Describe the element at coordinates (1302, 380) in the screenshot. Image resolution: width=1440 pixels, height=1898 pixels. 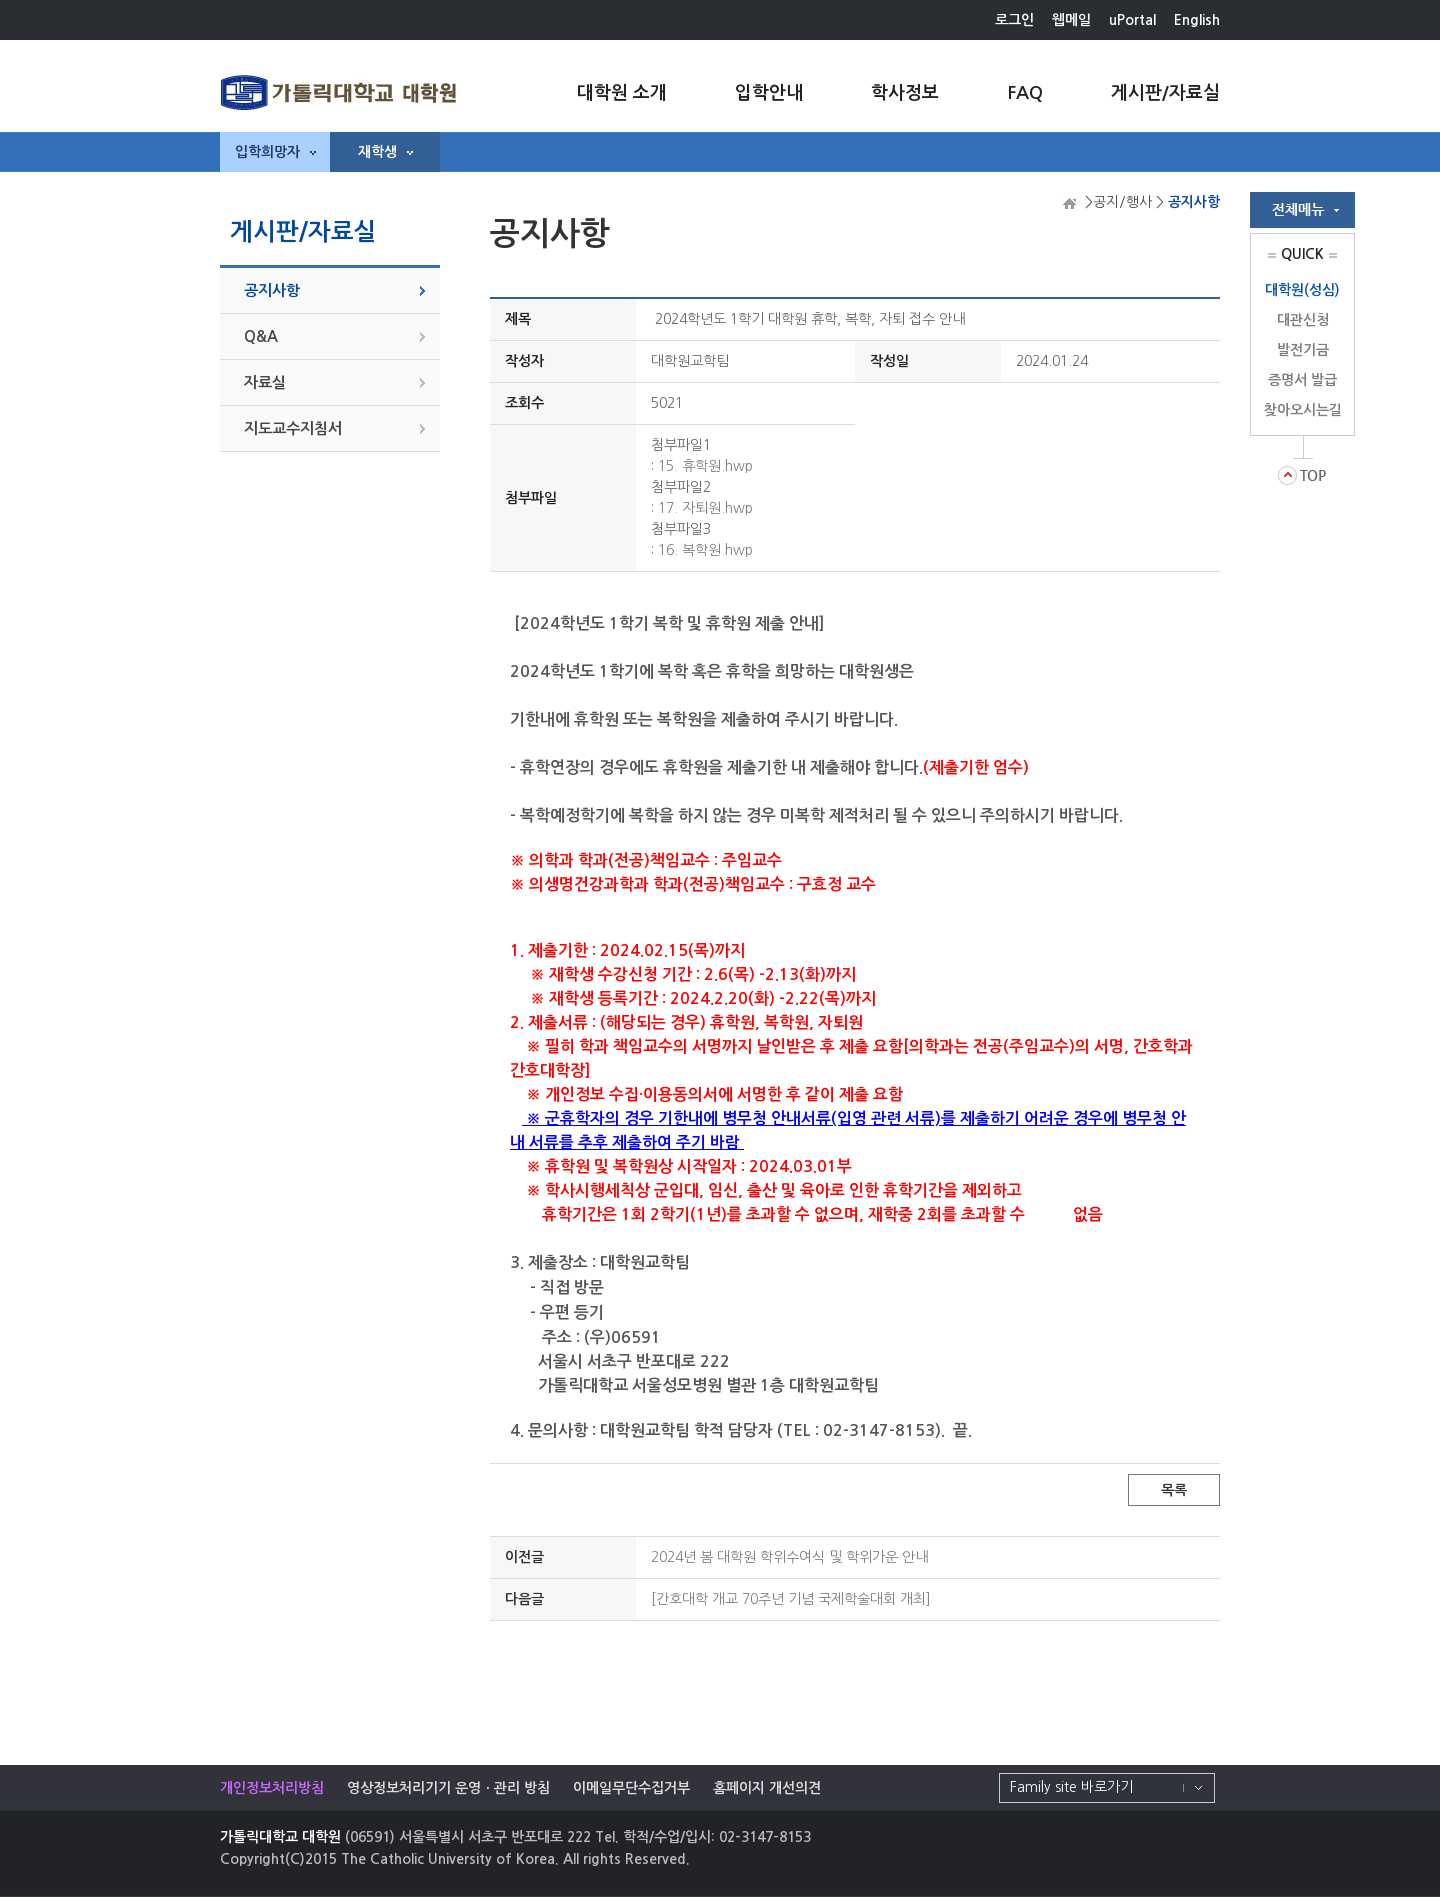
I see `증명서 발급` at that location.